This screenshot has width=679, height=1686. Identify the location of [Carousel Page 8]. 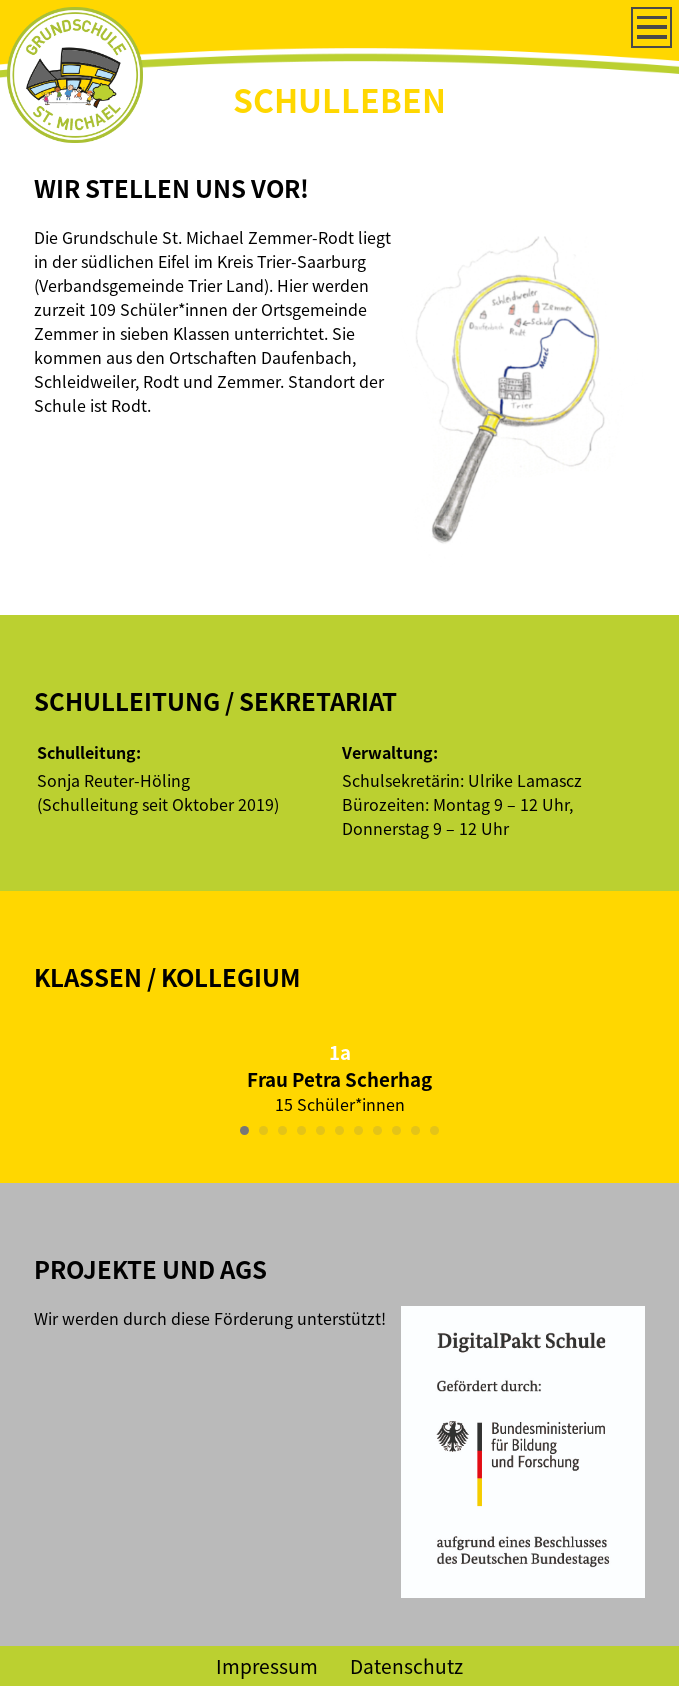
(377, 1130).